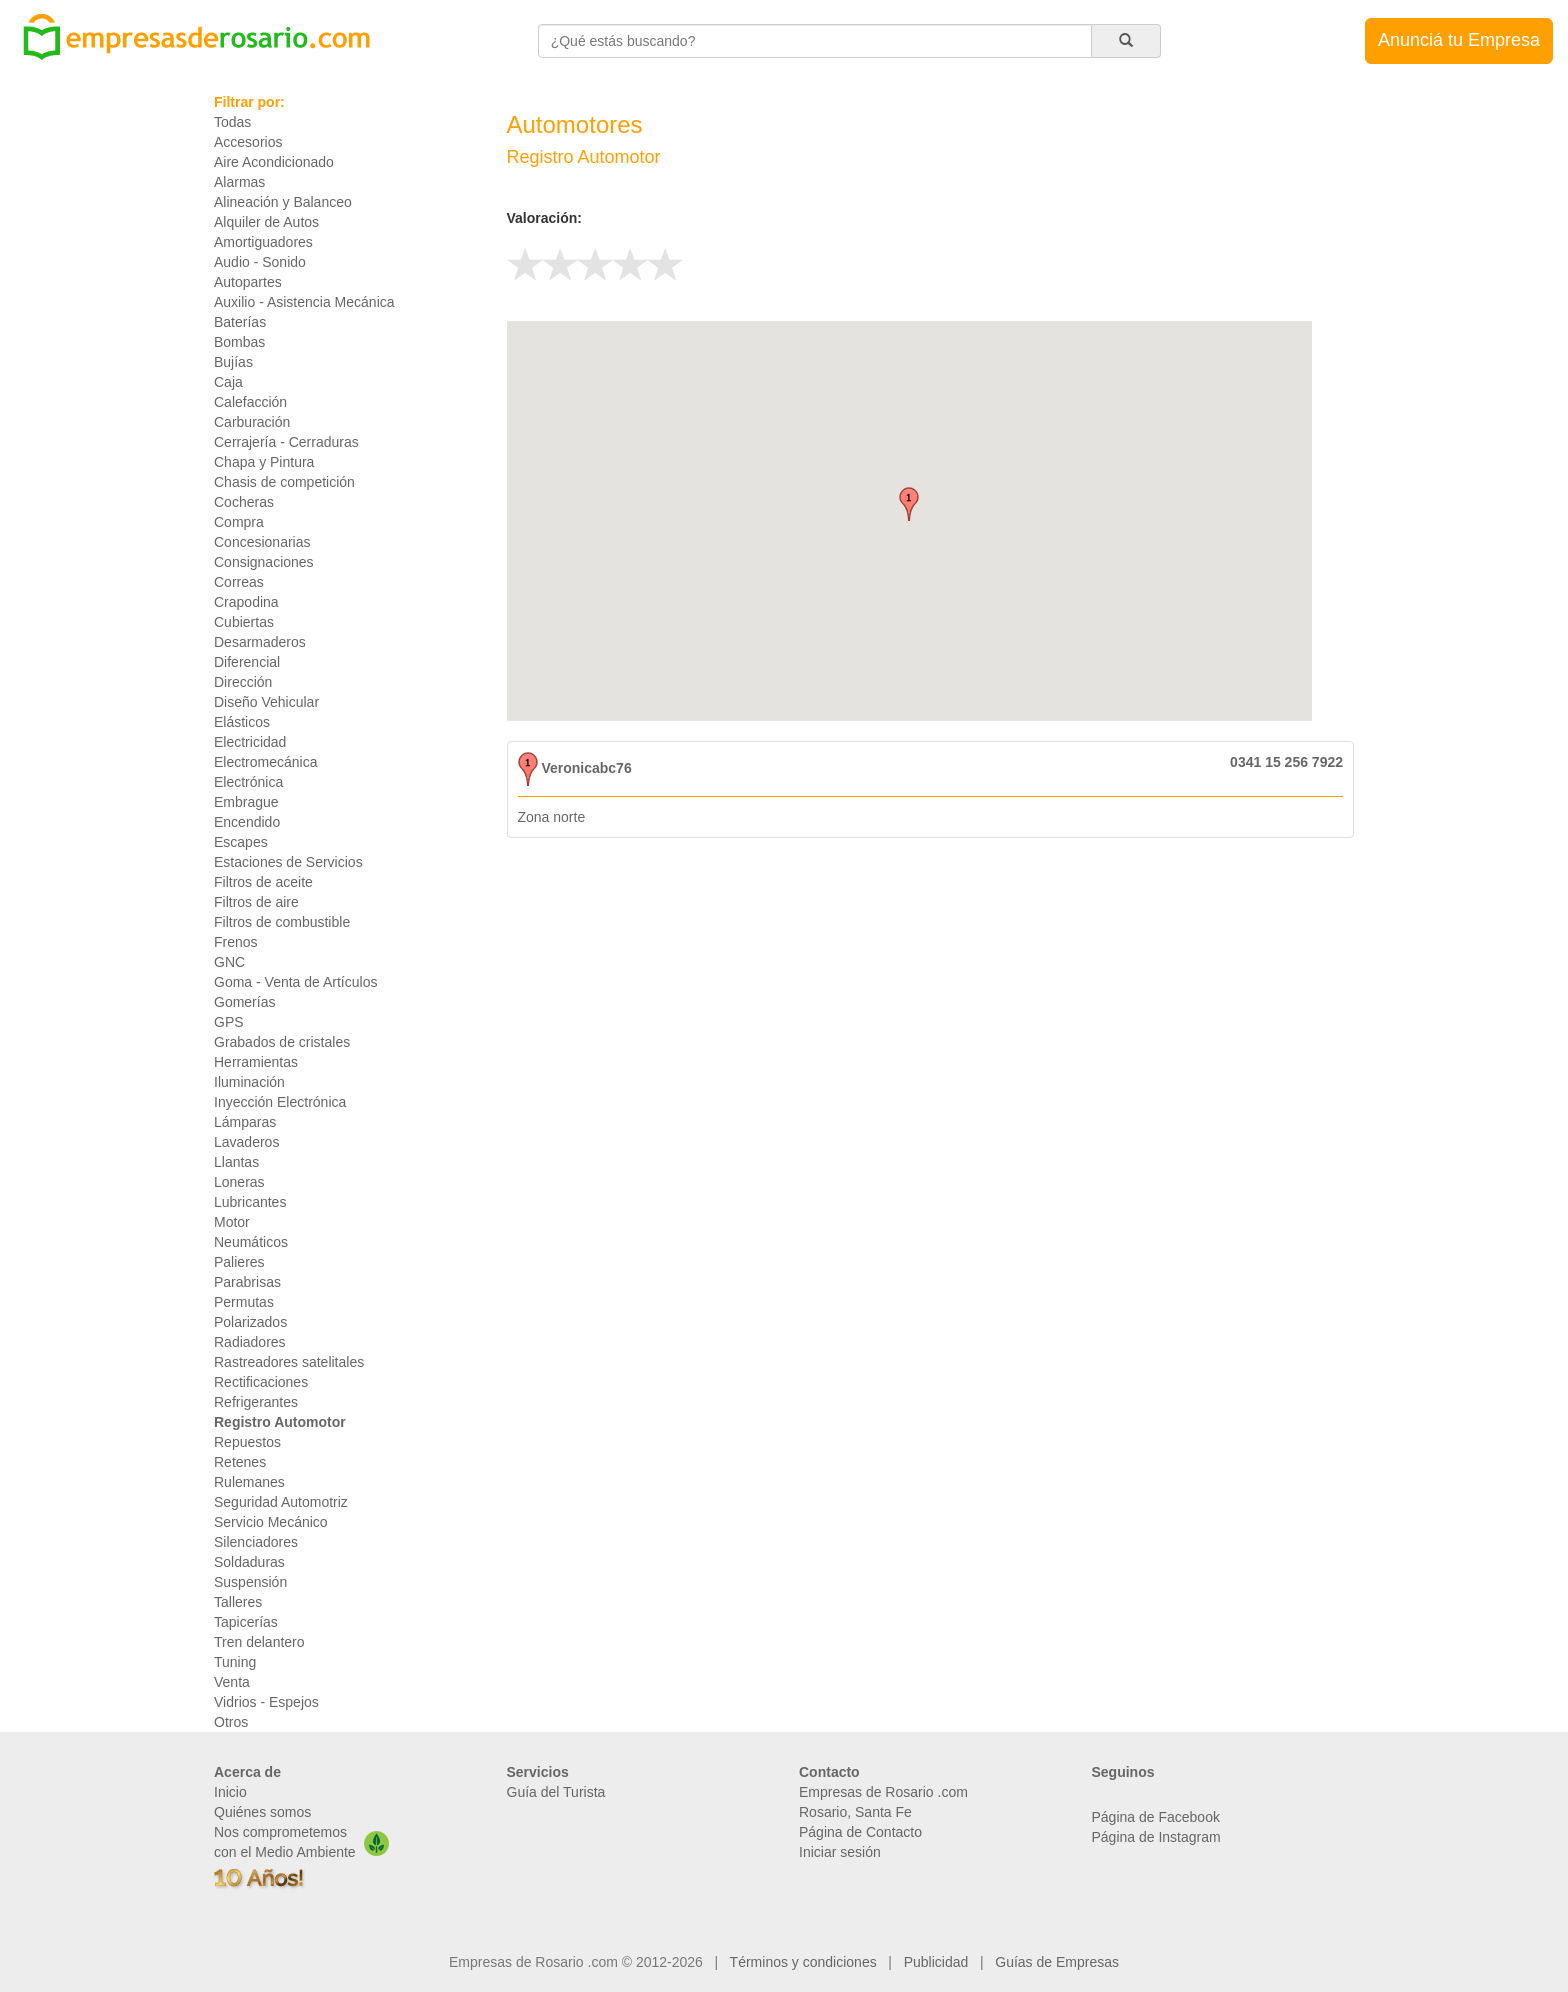 The image size is (1568, 1992). Describe the element at coordinates (262, 542) in the screenshot. I see `Concesionarias` at that location.